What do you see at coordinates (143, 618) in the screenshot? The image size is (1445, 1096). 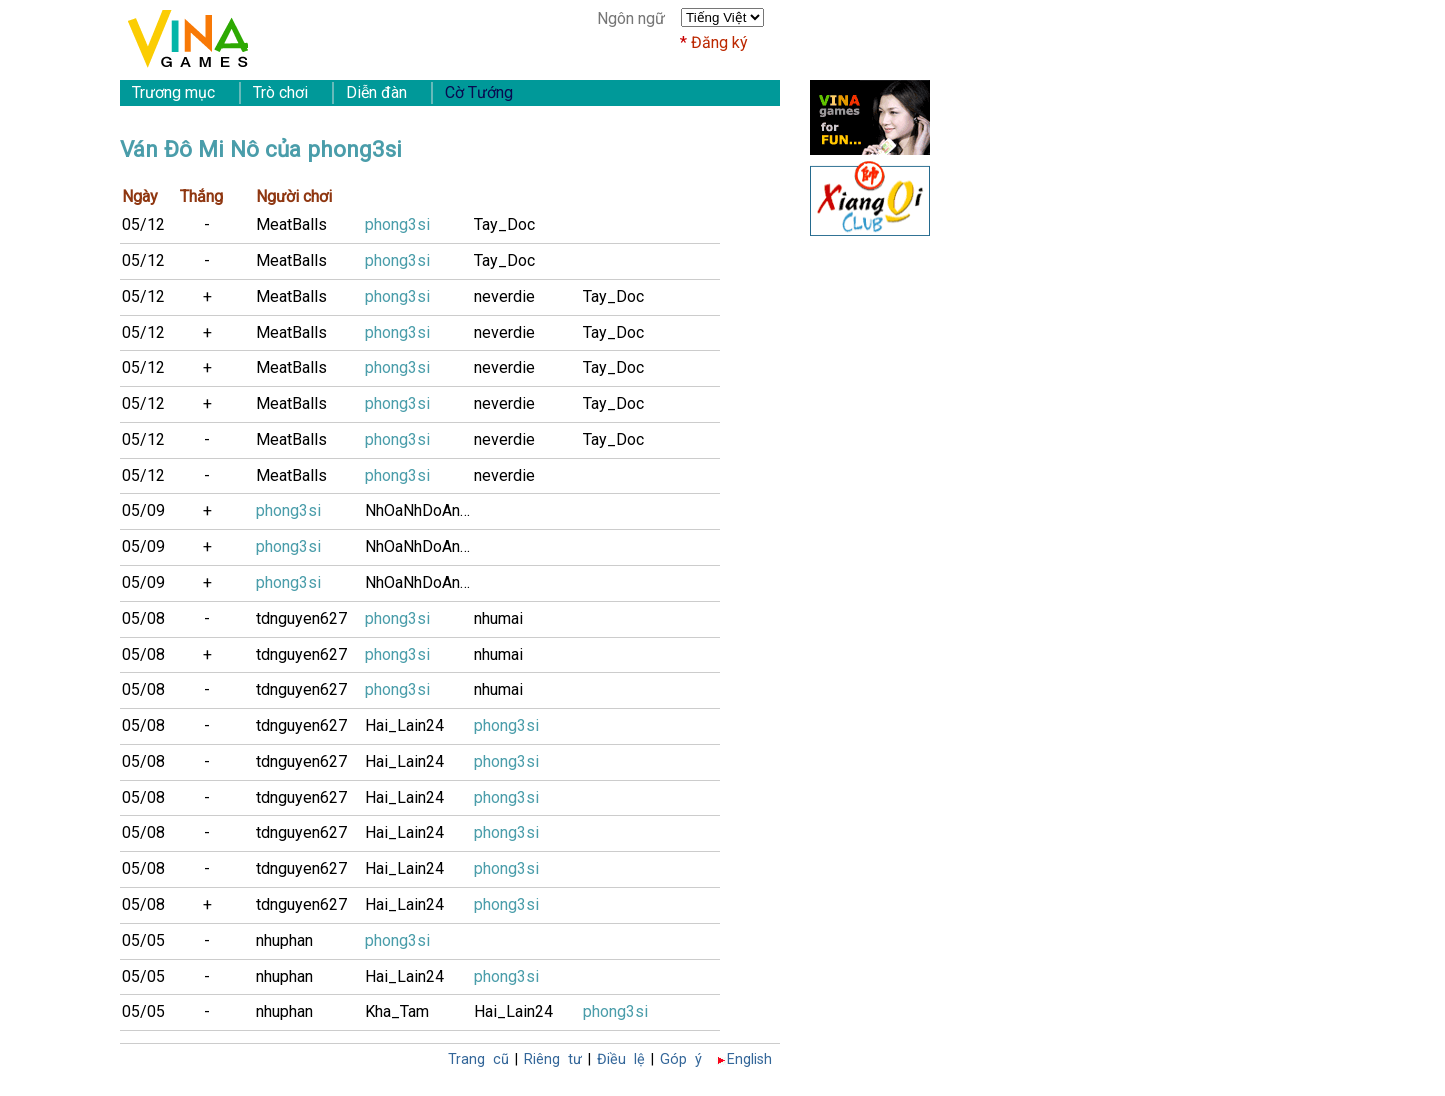 I see `05/08` at bounding box center [143, 618].